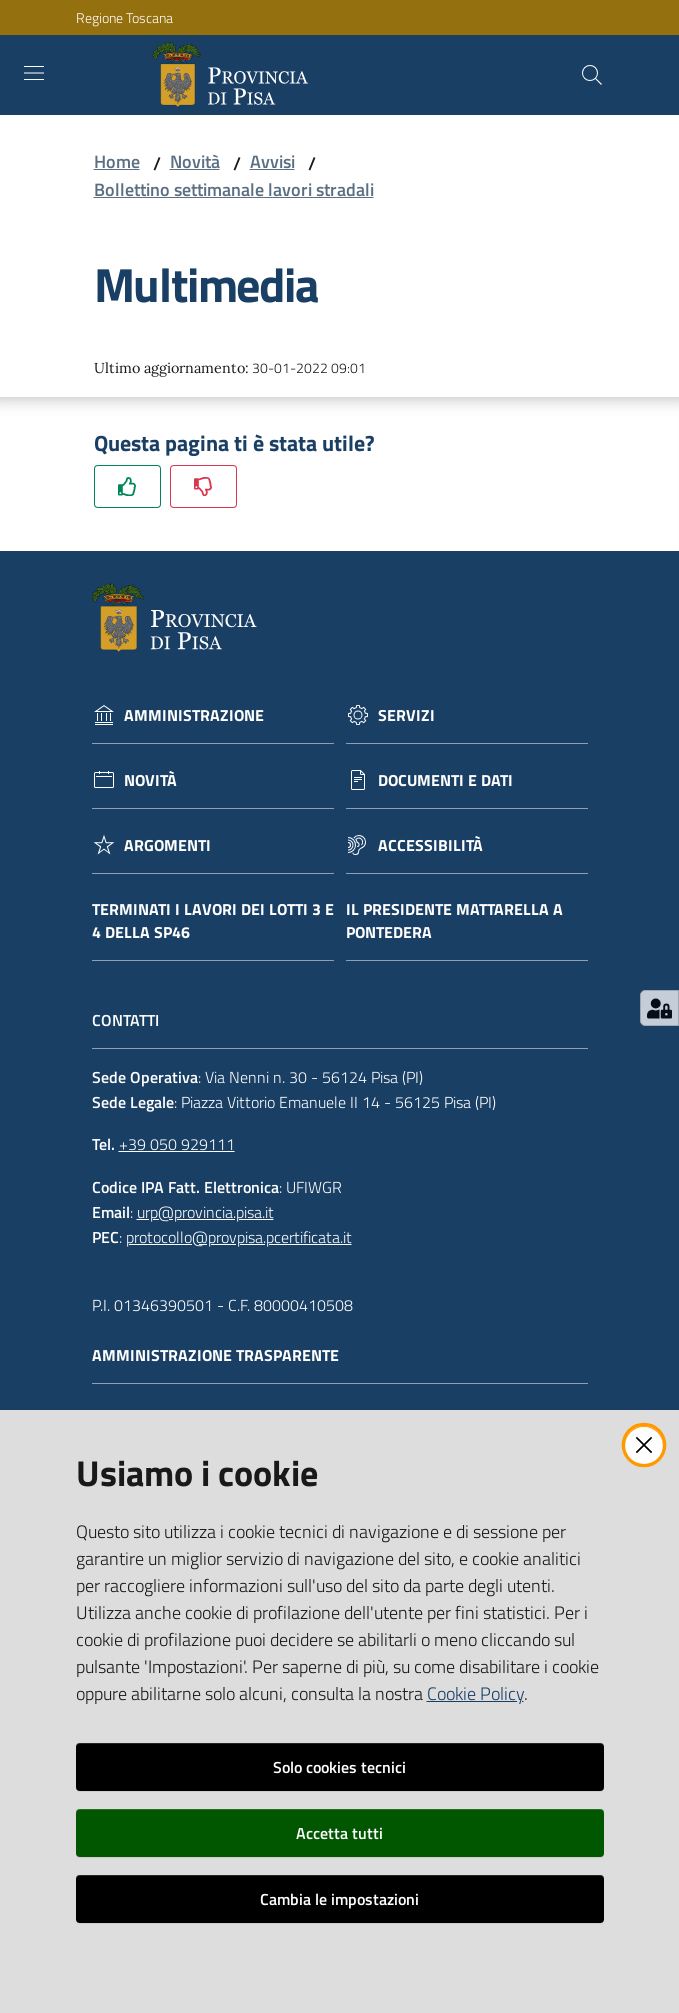 Image resolution: width=679 pixels, height=2013 pixels. What do you see at coordinates (213, 921) in the screenshot?
I see `Terminati i lavori dei lotti 3 e 4 della Sp46` at bounding box center [213, 921].